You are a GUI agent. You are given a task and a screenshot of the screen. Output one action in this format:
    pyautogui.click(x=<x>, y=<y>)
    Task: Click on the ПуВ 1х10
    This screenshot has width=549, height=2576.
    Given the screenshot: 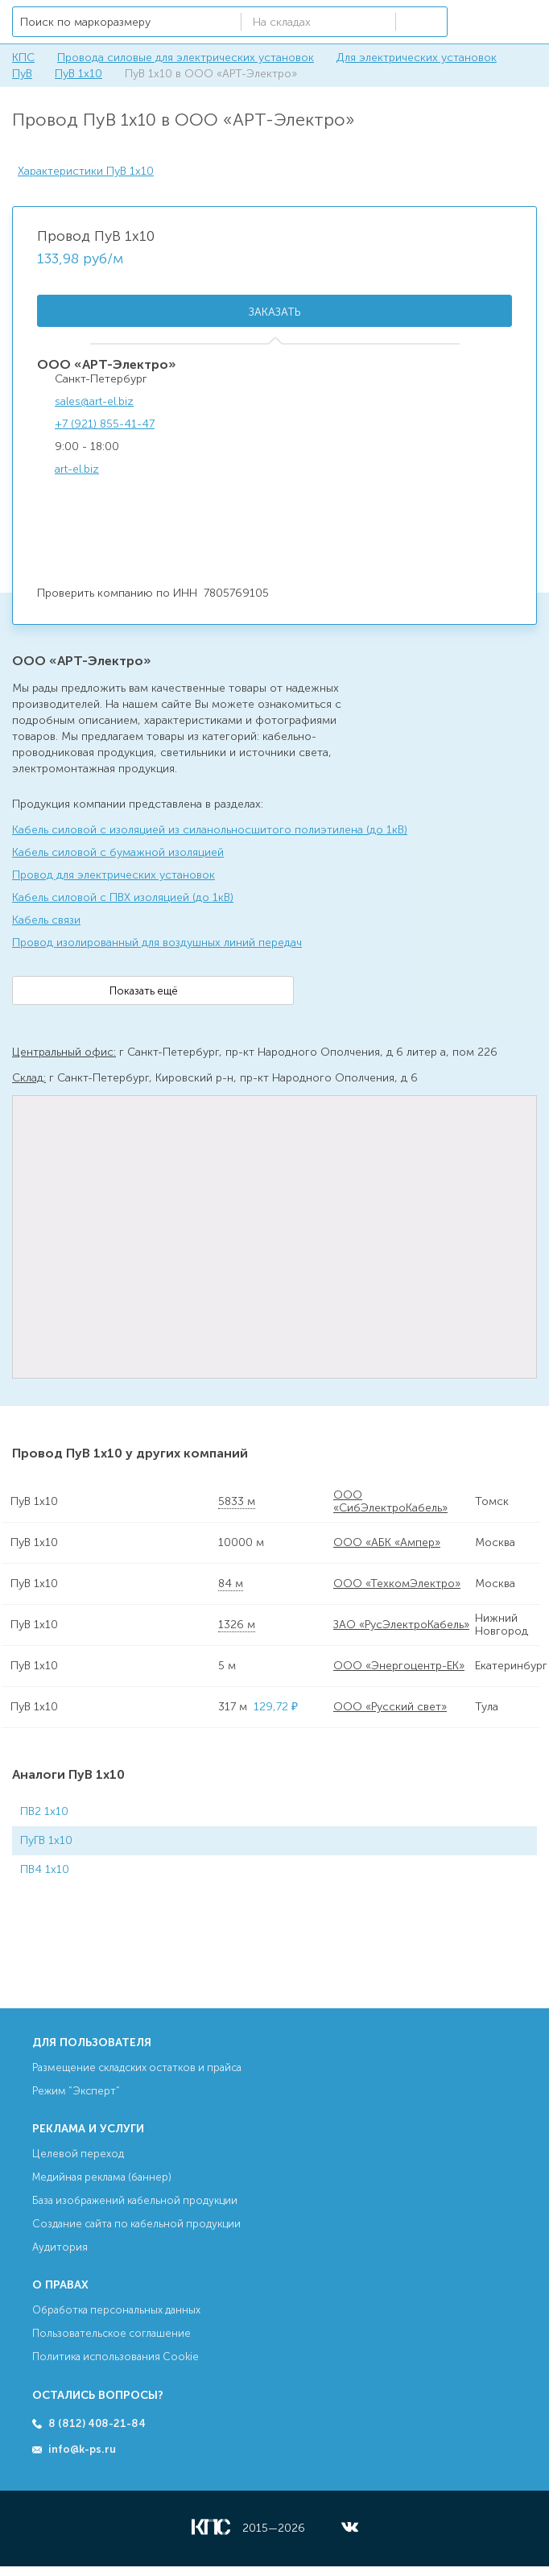 What is the action you would take?
    pyautogui.click(x=78, y=74)
    